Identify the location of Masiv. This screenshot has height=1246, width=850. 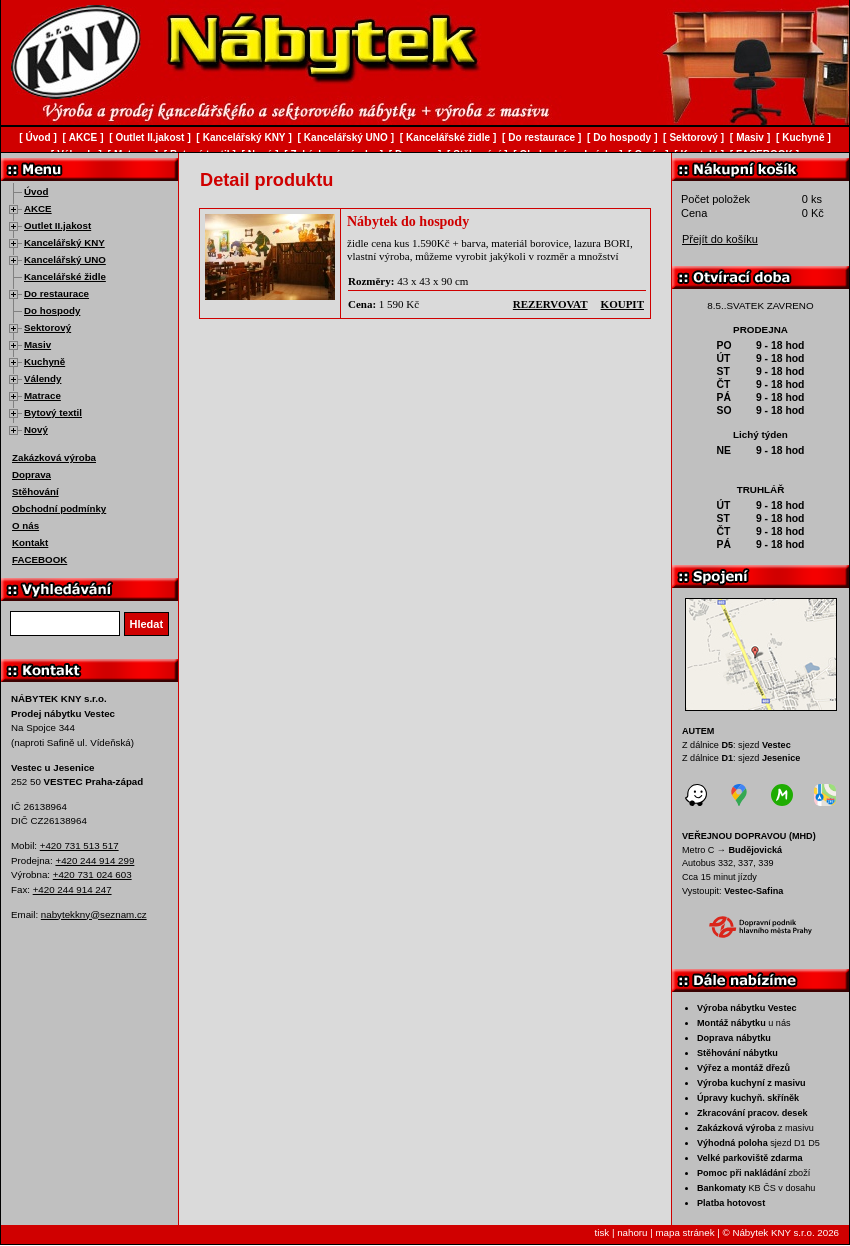
(37, 344).